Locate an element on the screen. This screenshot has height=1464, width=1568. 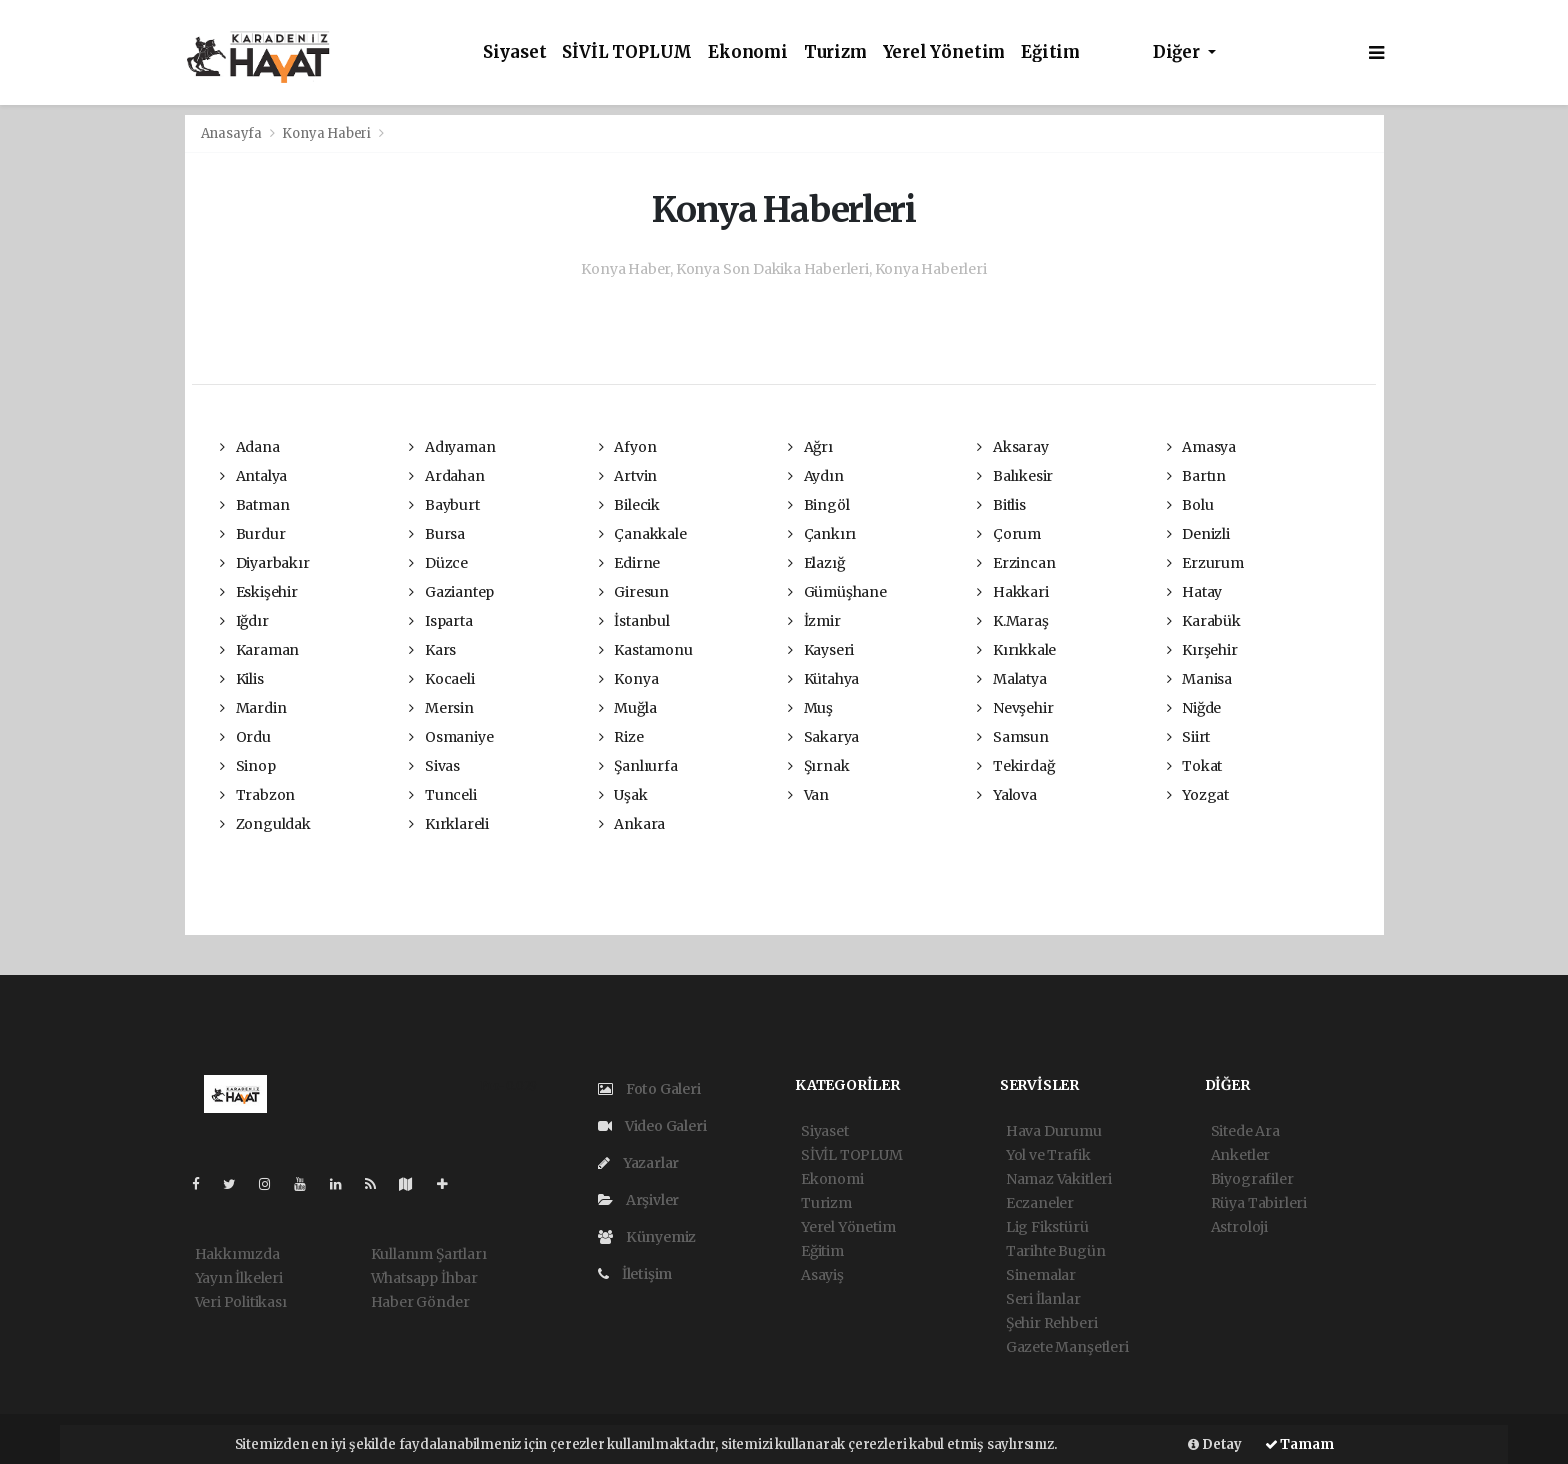
Bursa is located at coordinates (437, 534).